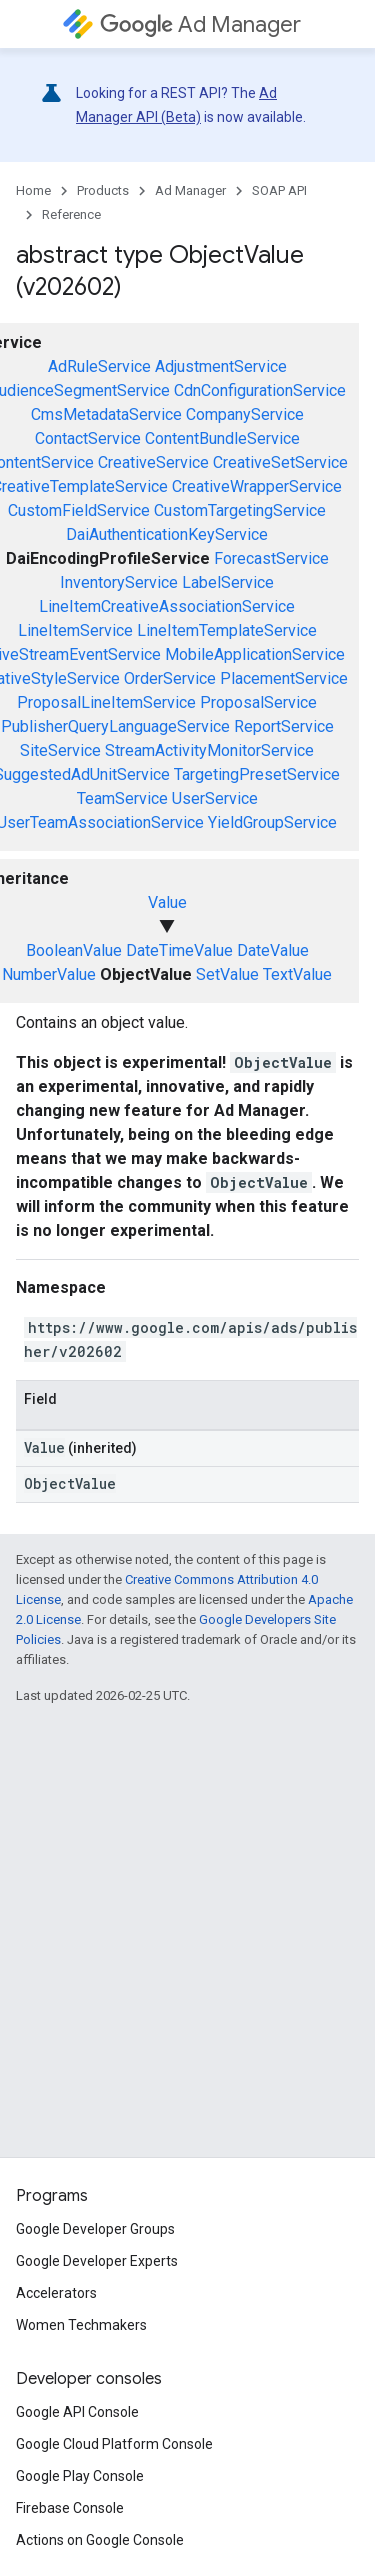  Describe the element at coordinates (80, 2476) in the screenshot. I see `Google Play Console` at that location.